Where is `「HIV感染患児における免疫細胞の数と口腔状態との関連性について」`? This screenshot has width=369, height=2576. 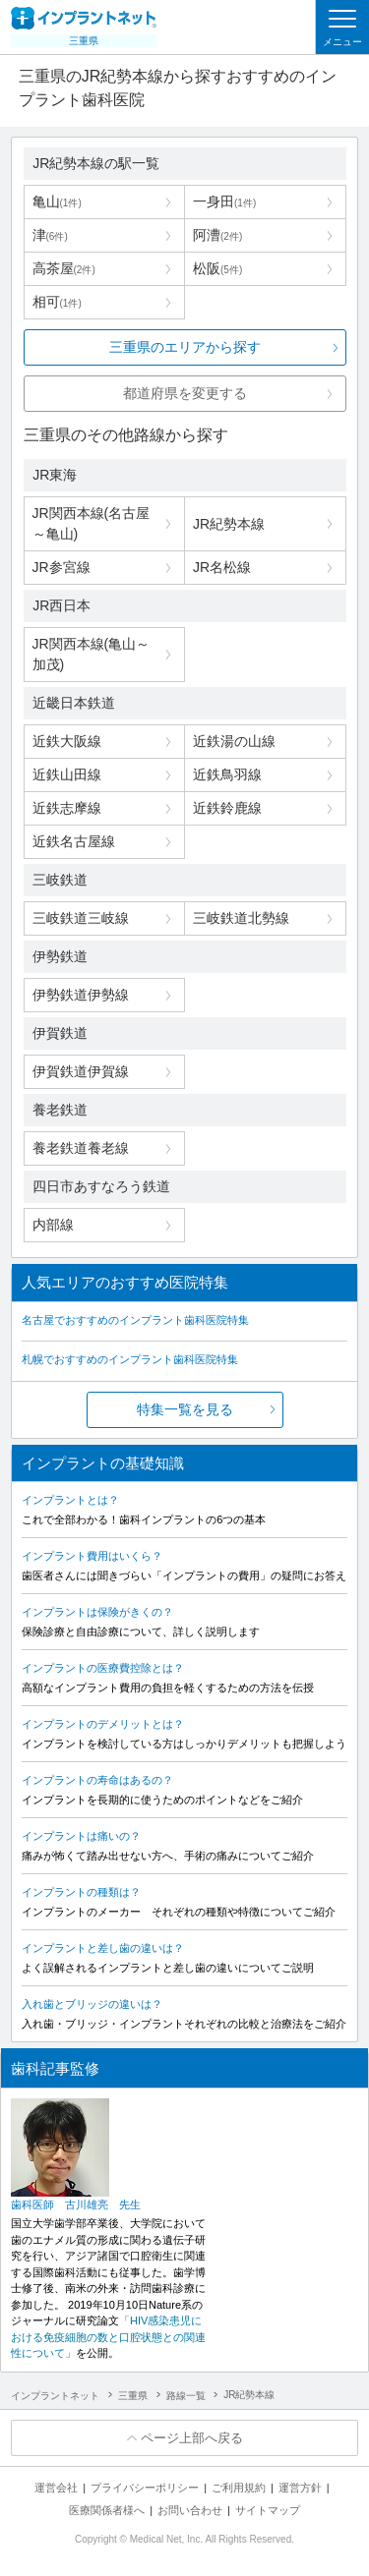
「HIV感染患児における免疫細胞の数と口腔状態との関連性について」 is located at coordinates (108, 2337).